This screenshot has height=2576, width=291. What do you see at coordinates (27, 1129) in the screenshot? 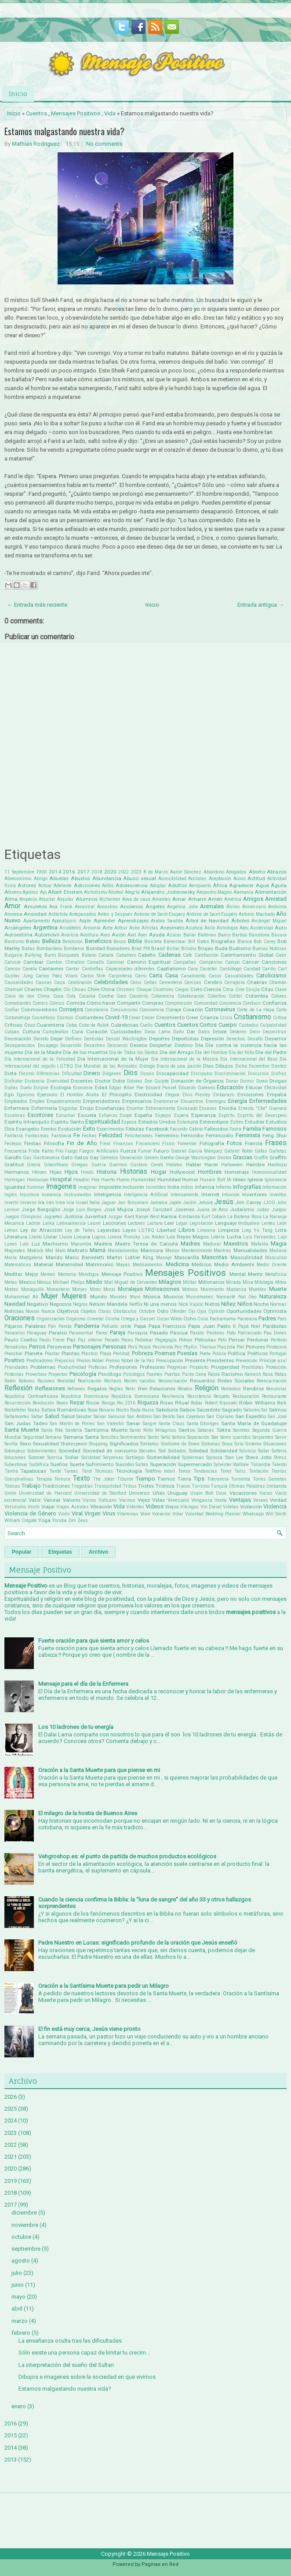
I see `Evangelio` at bounding box center [27, 1129].